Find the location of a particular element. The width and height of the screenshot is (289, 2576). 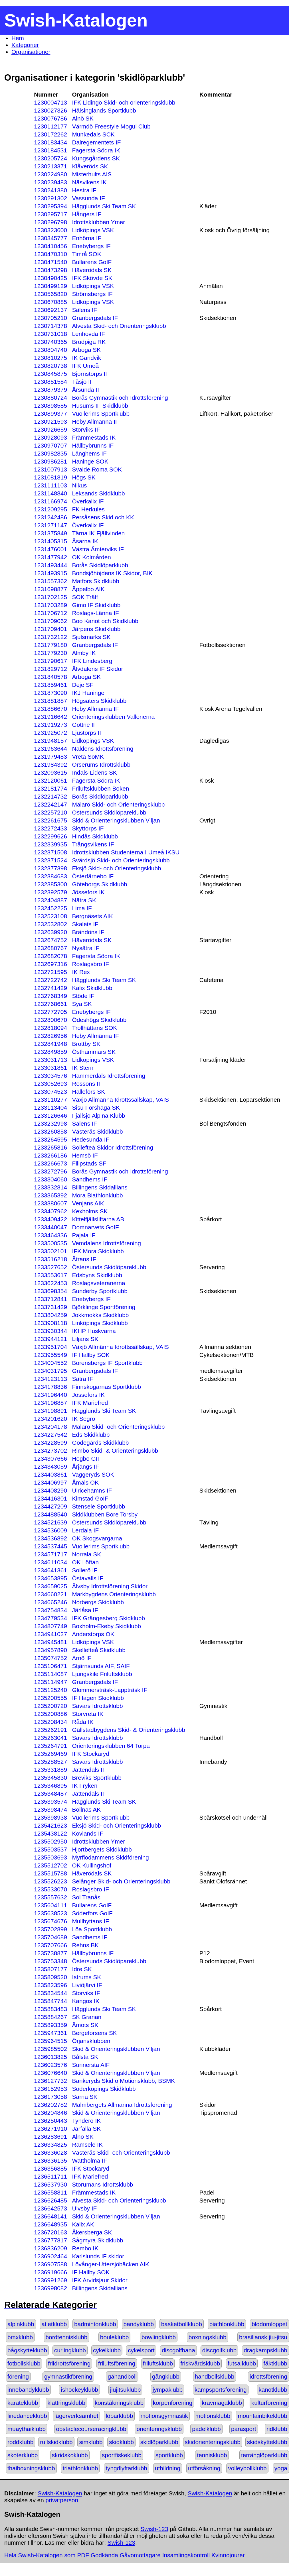

linedanceklubb is located at coordinates (27, 2415).